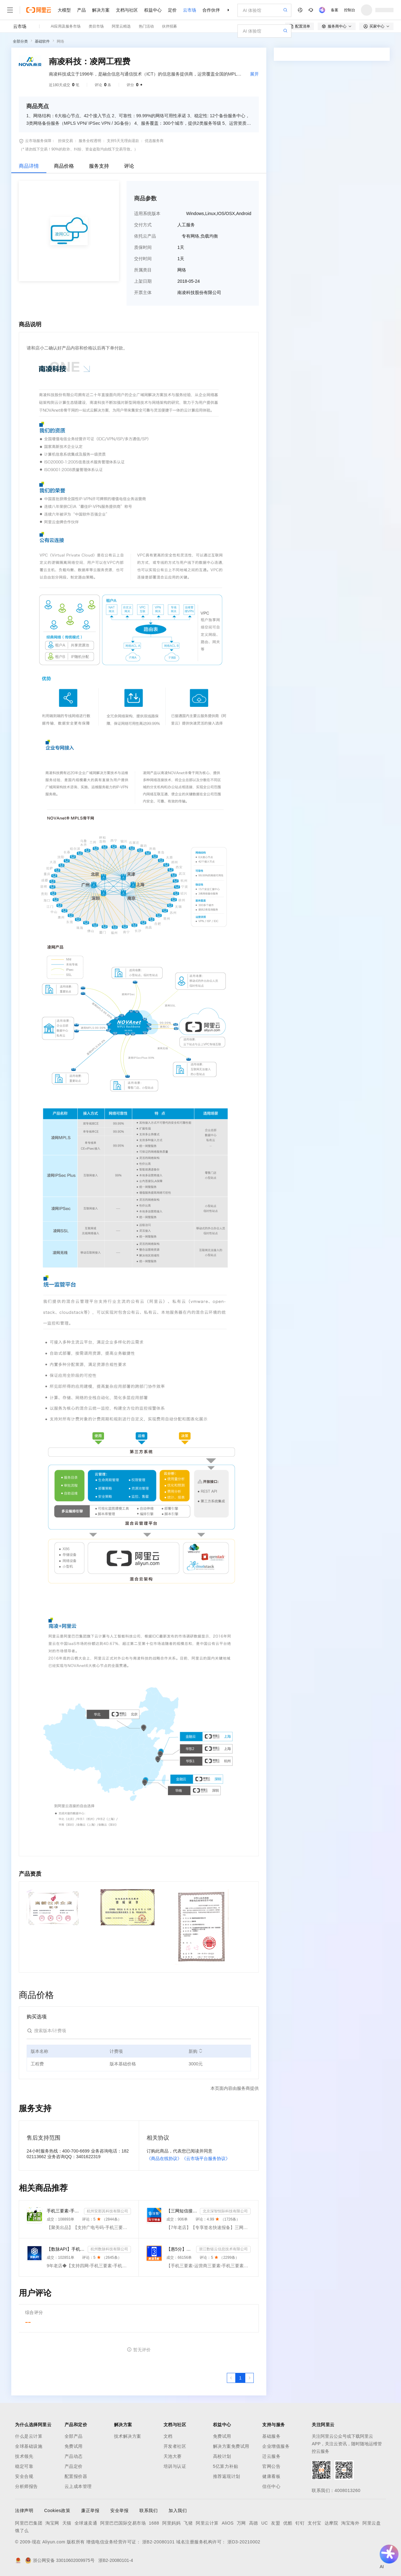  What do you see at coordinates (57, 2510) in the screenshot?
I see `Cookies政策` at bounding box center [57, 2510].